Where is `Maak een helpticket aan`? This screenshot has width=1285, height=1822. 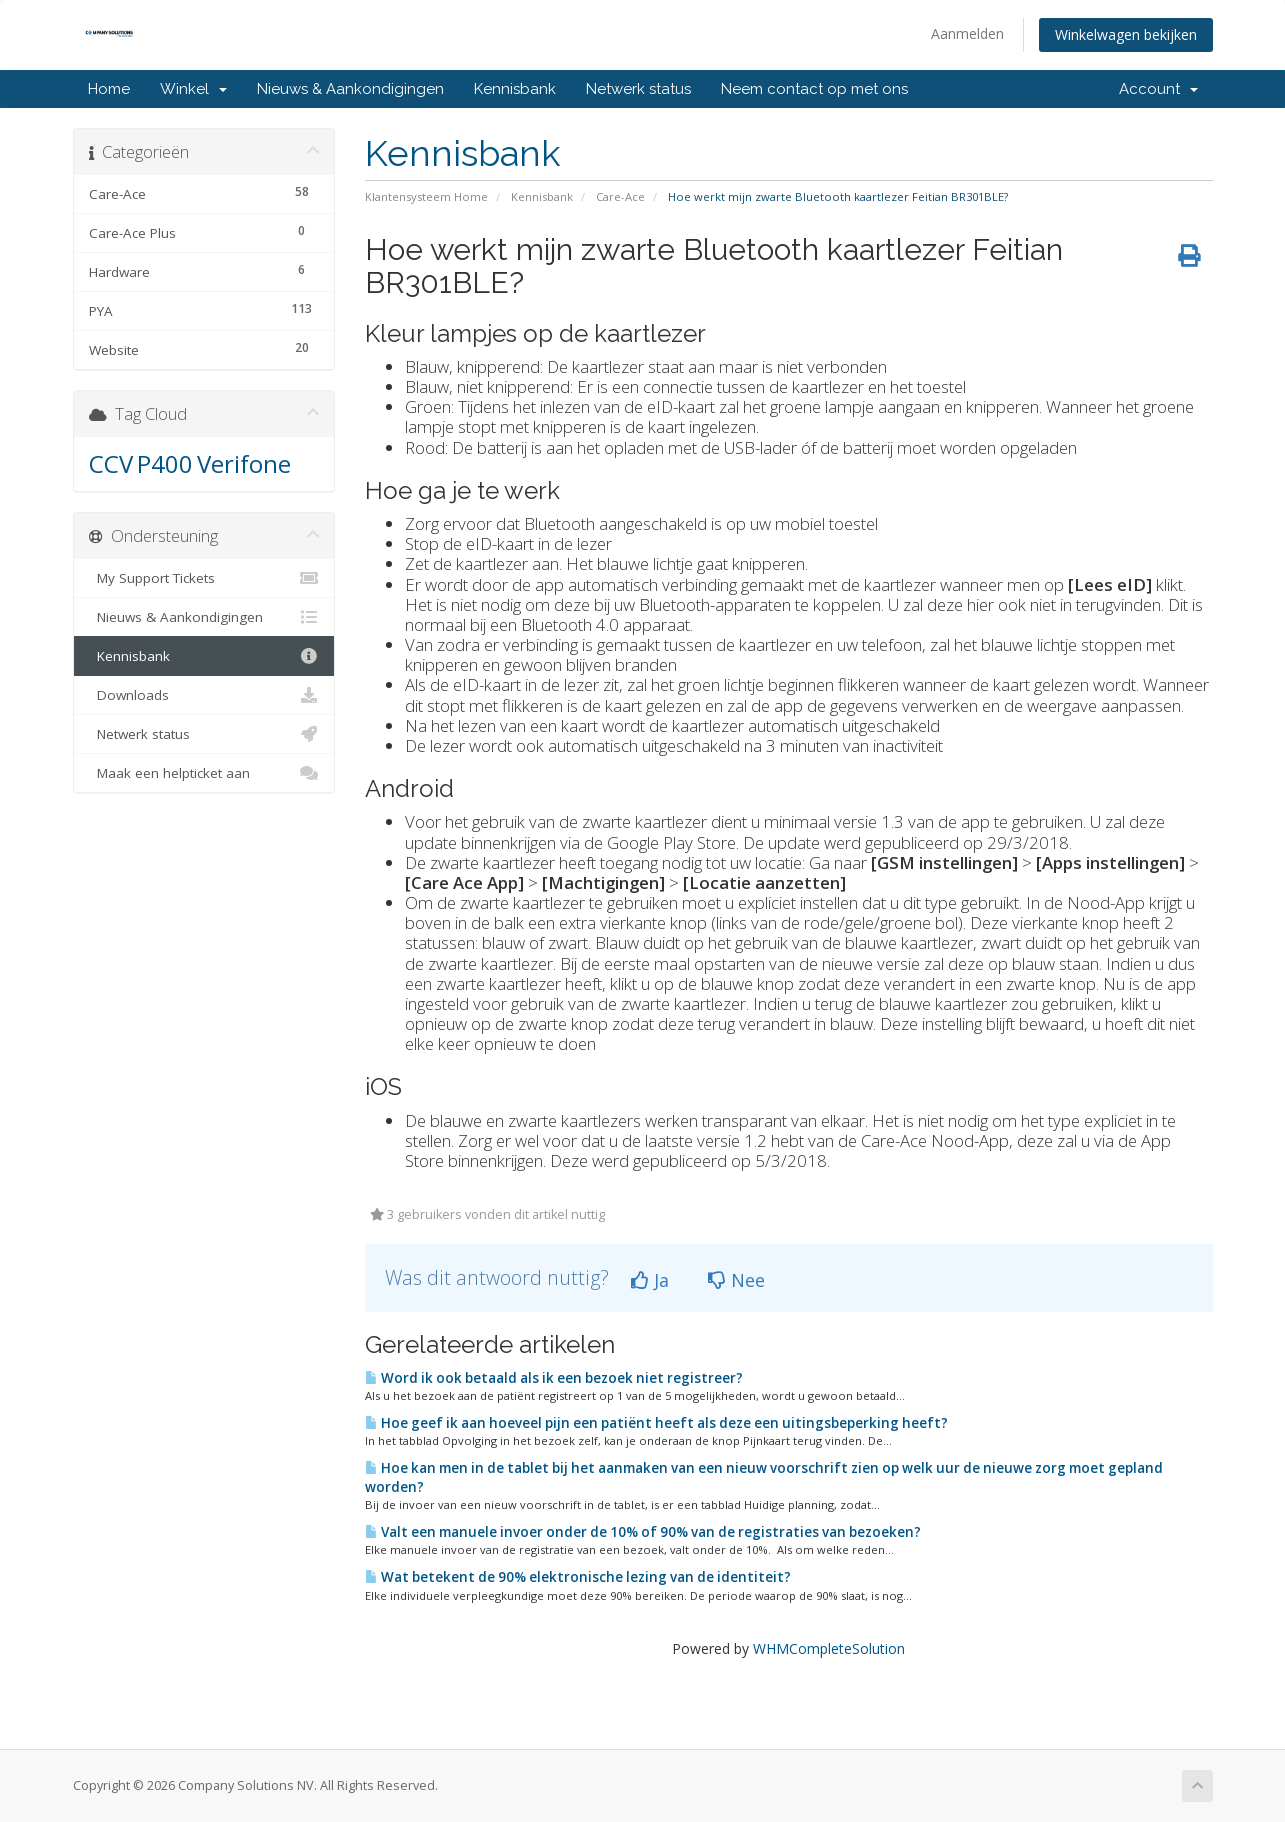 Maak een helpticket aan is located at coordinates (204, 773).